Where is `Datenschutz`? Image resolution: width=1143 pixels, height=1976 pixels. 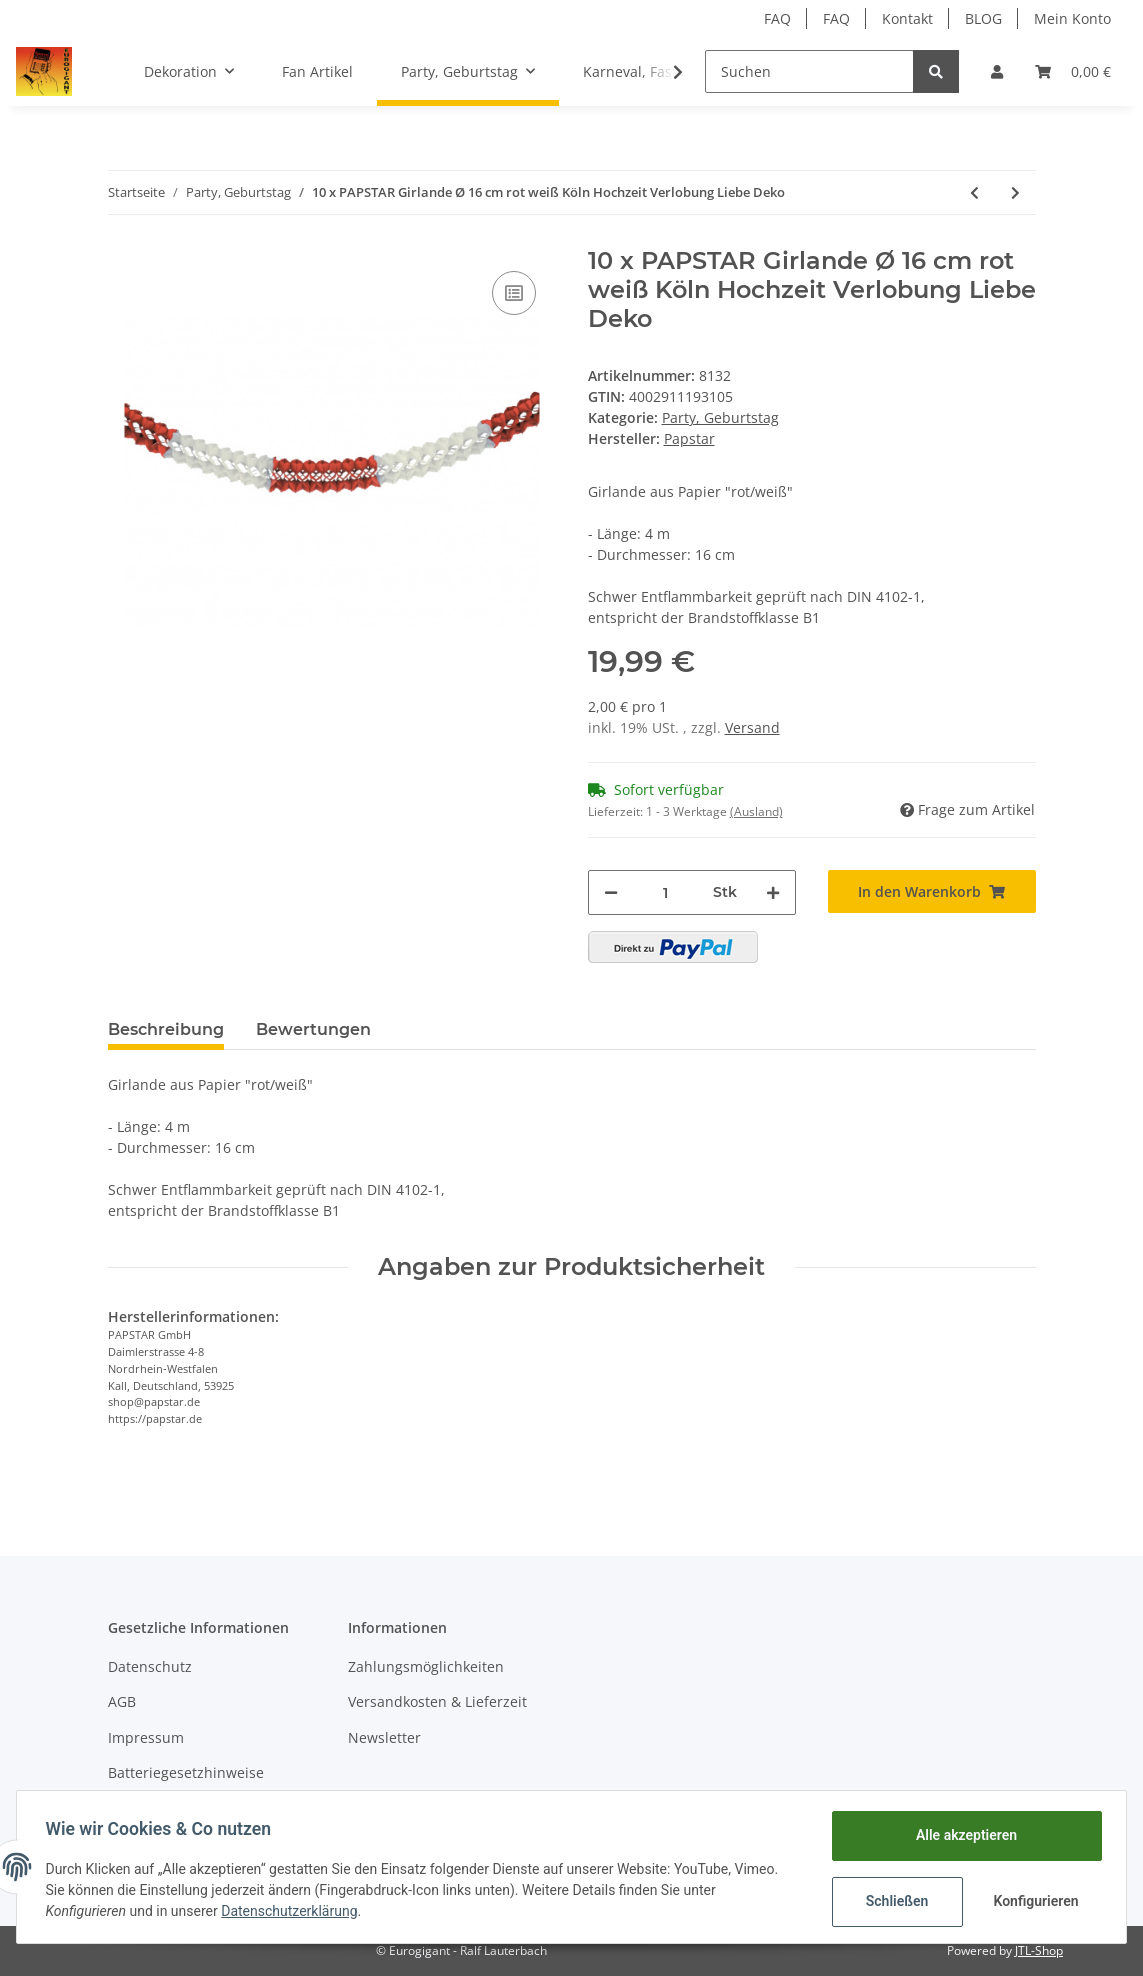 Datenschutz is located at coordinates (150, 1666).